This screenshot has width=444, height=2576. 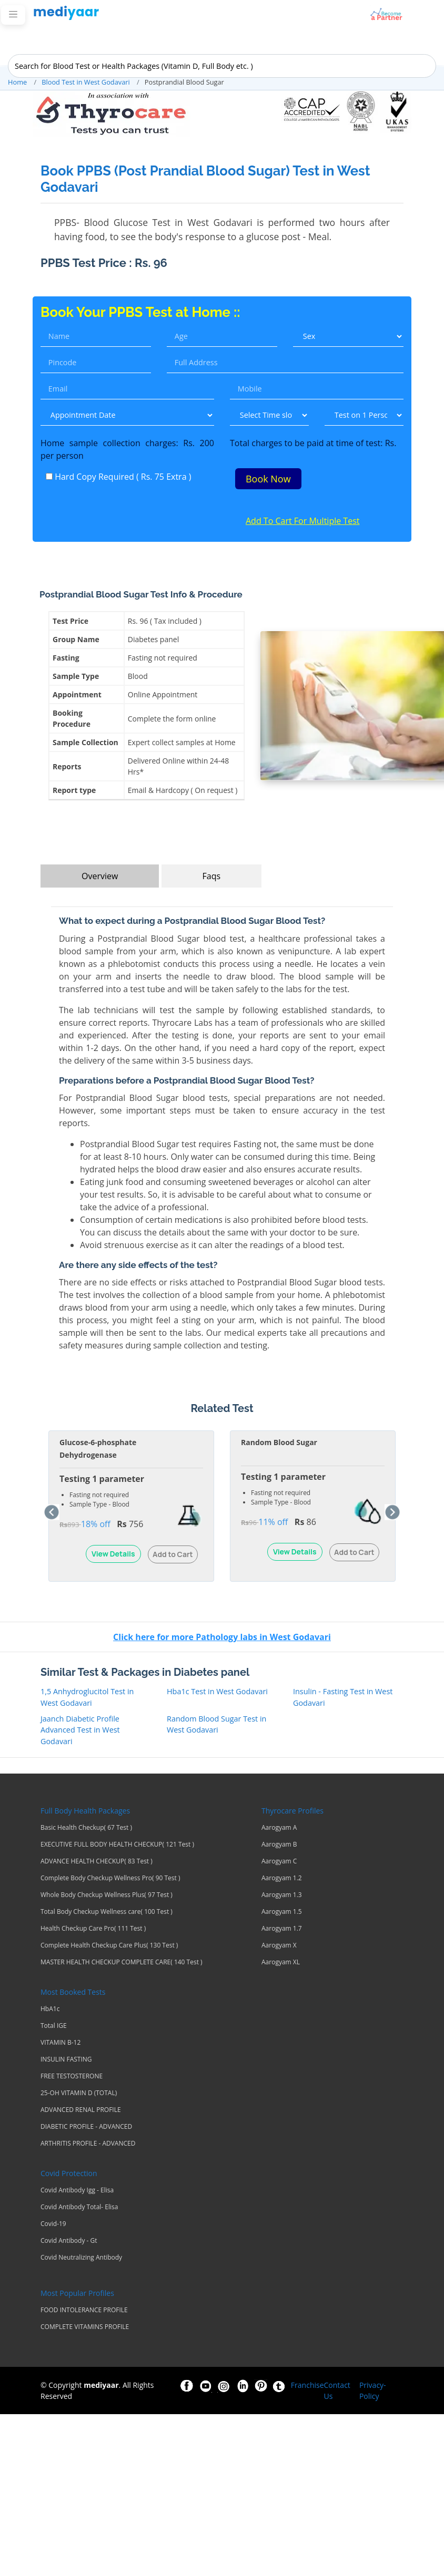 I want to click on Aarogyam C, so click(x=279, y=1862).